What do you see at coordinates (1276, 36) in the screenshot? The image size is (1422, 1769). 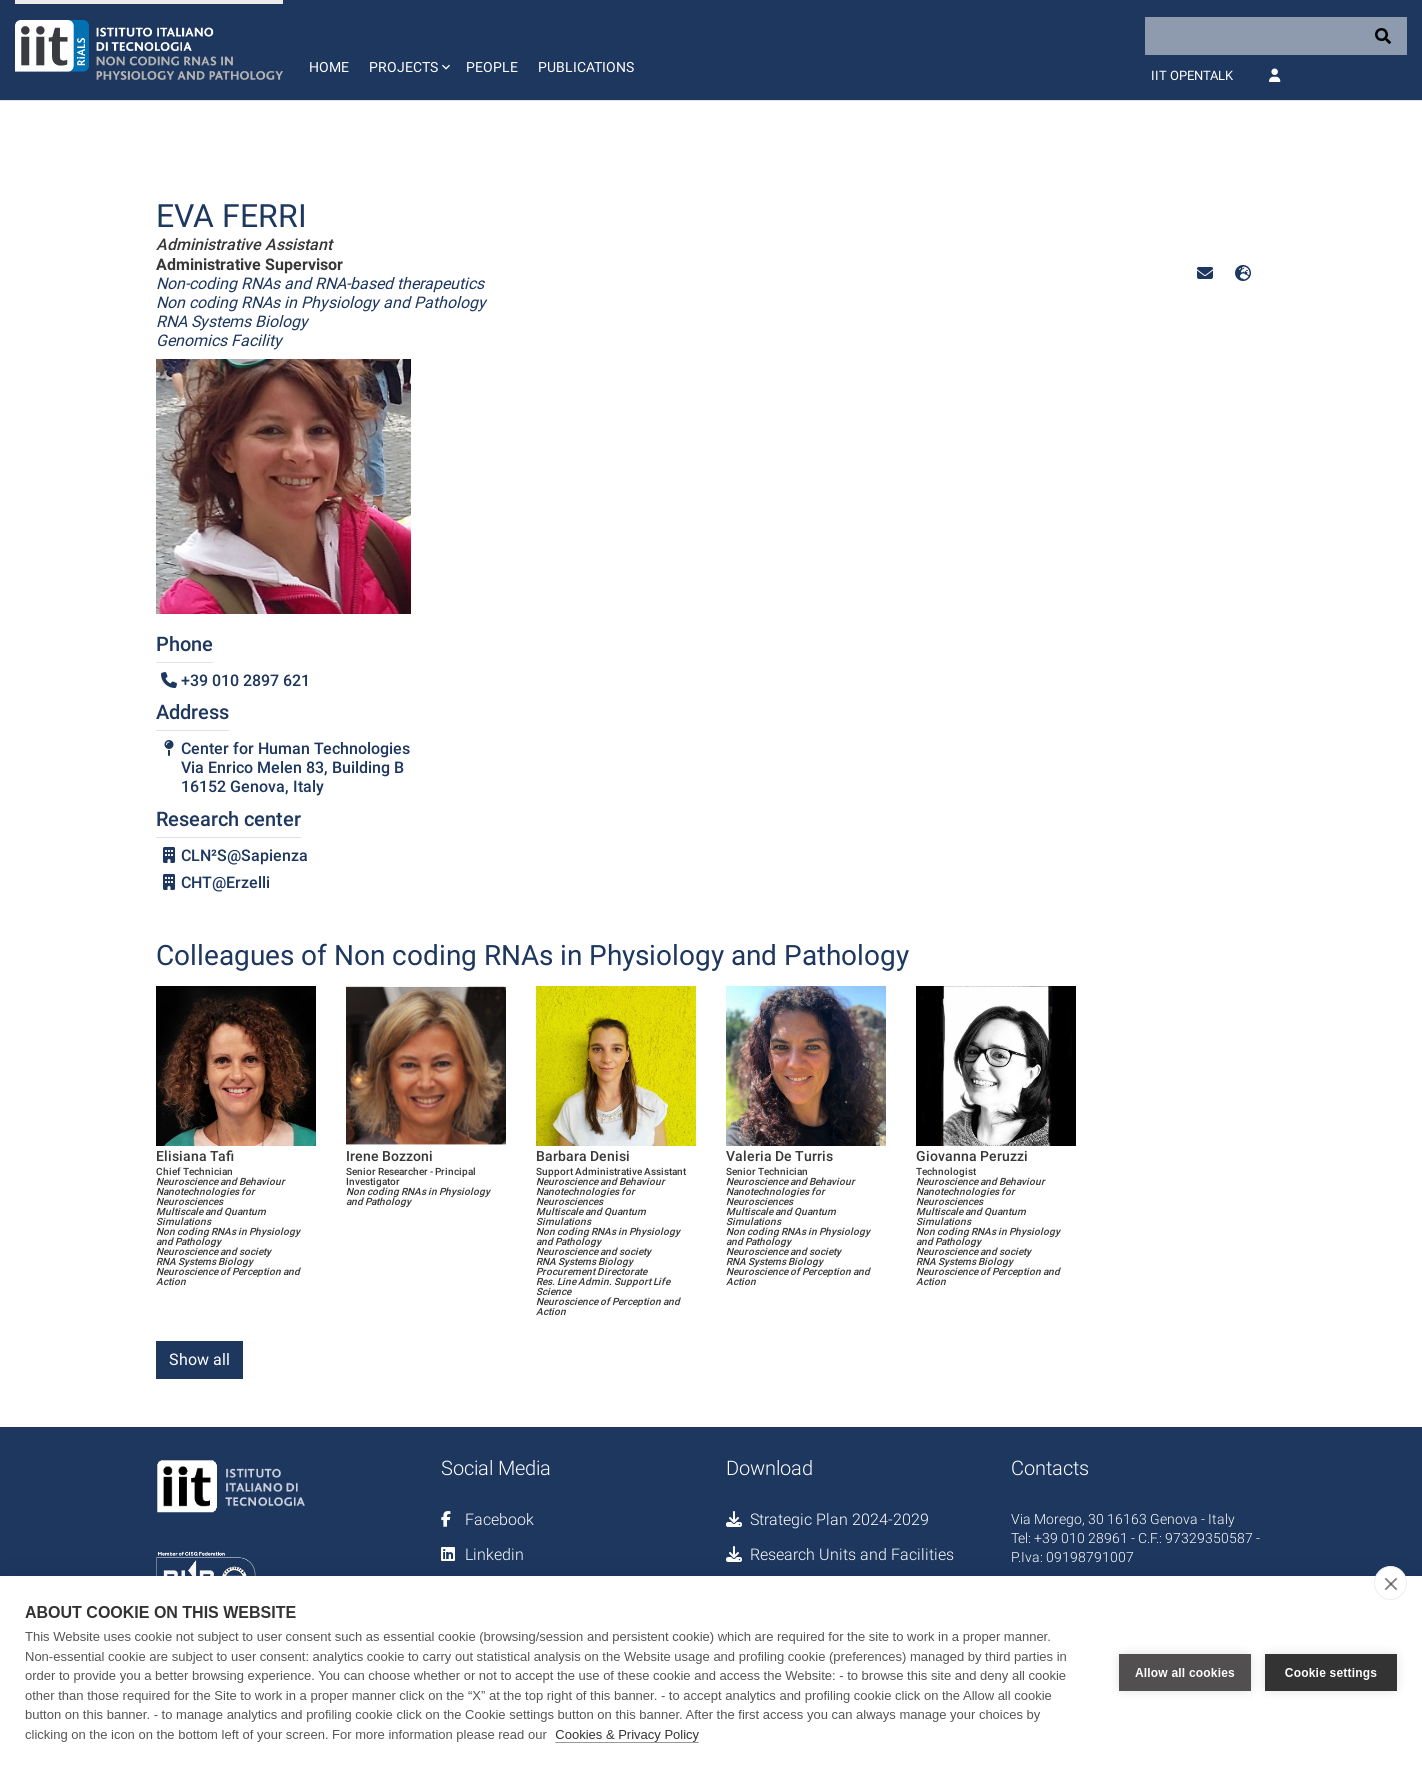 I see `[Search]` at bounding box center [1276, 36].